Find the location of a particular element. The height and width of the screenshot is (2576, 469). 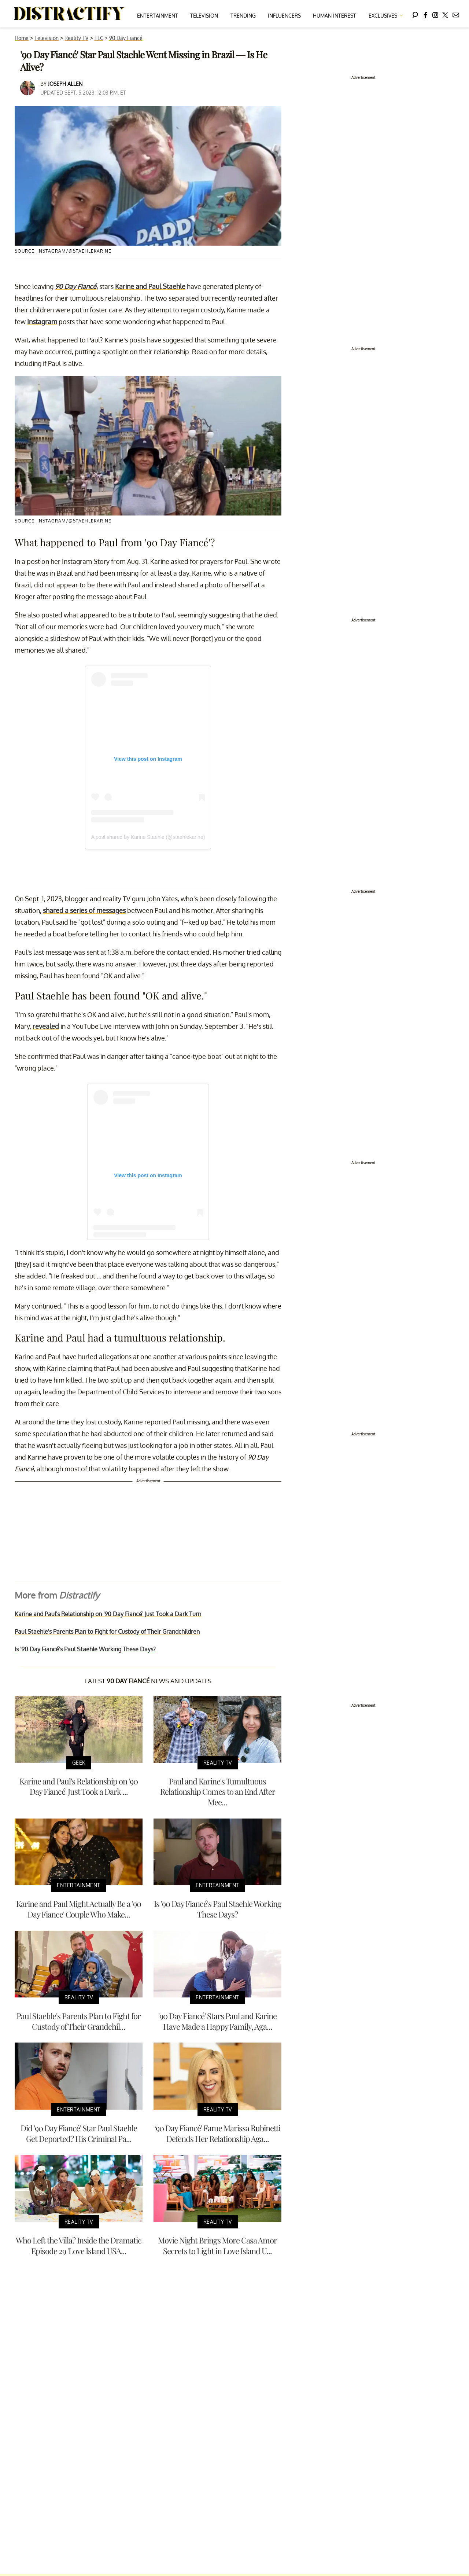

Television is located at coordinates (204, 15).